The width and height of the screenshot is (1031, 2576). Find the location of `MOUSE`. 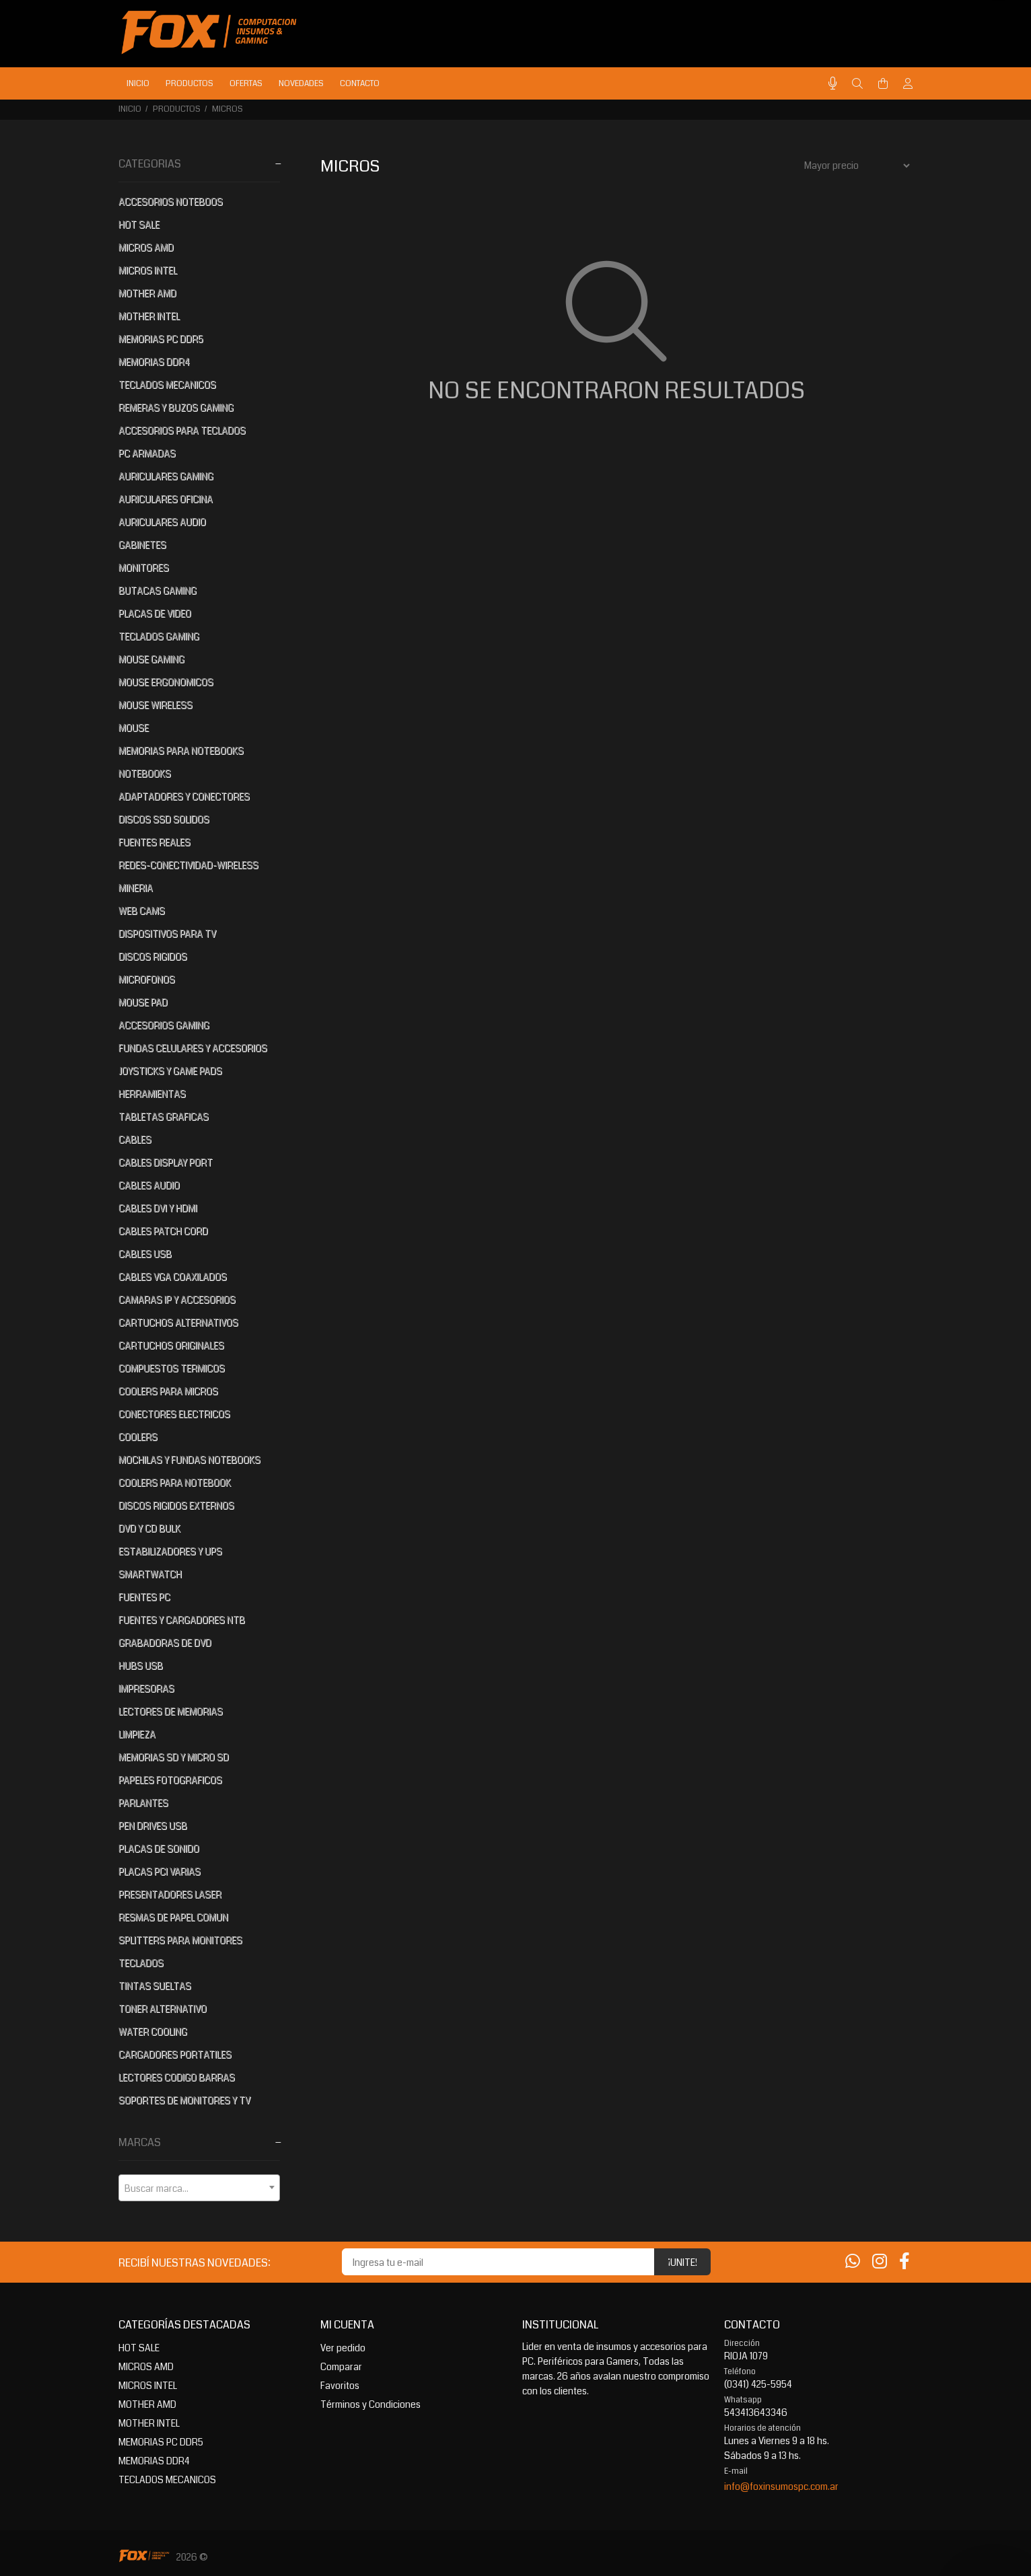

MOUSE is located at coordinates (133, 728).